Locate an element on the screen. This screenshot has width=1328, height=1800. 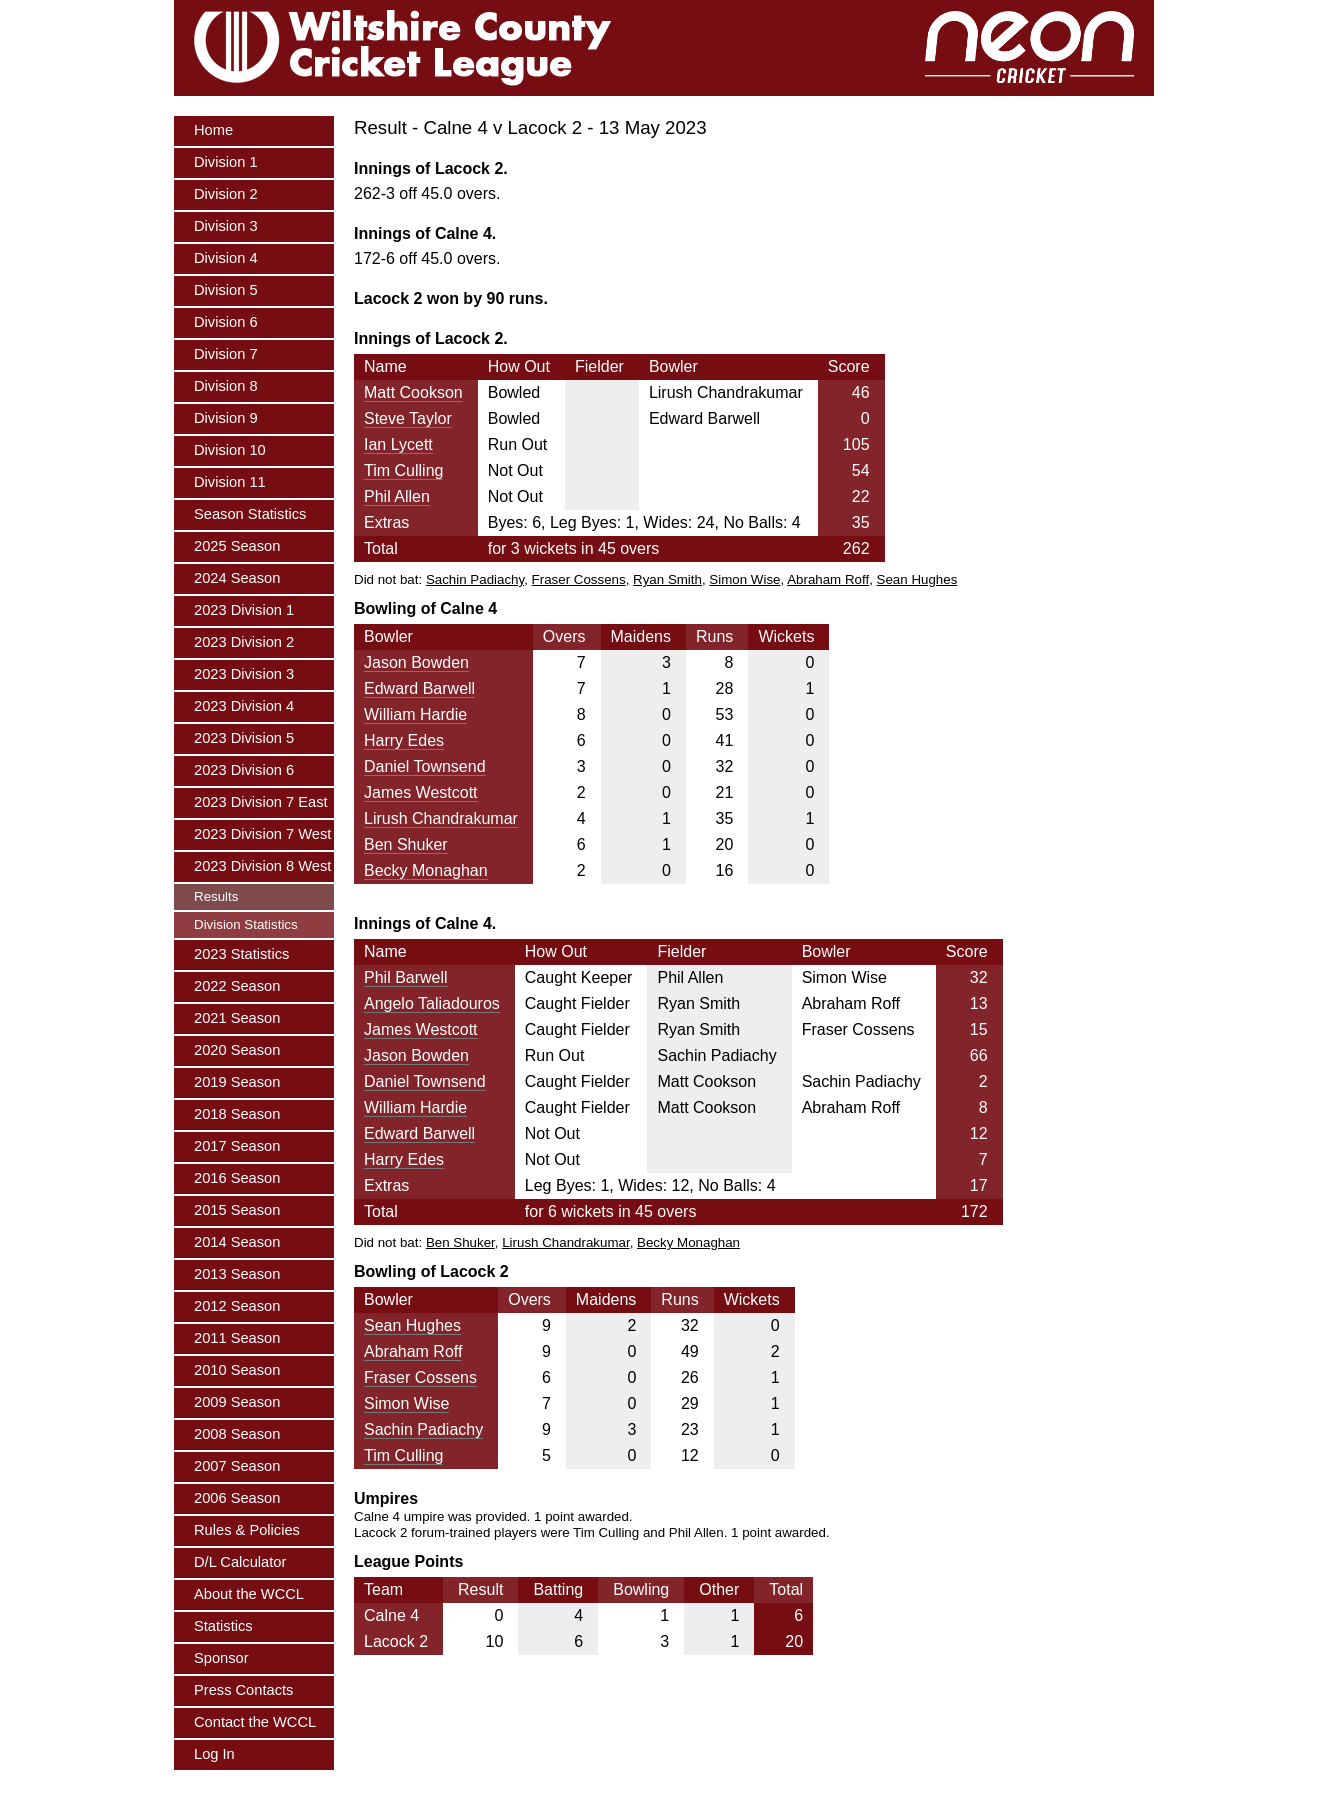
2014 Season is located at coordinates (237, 1242).